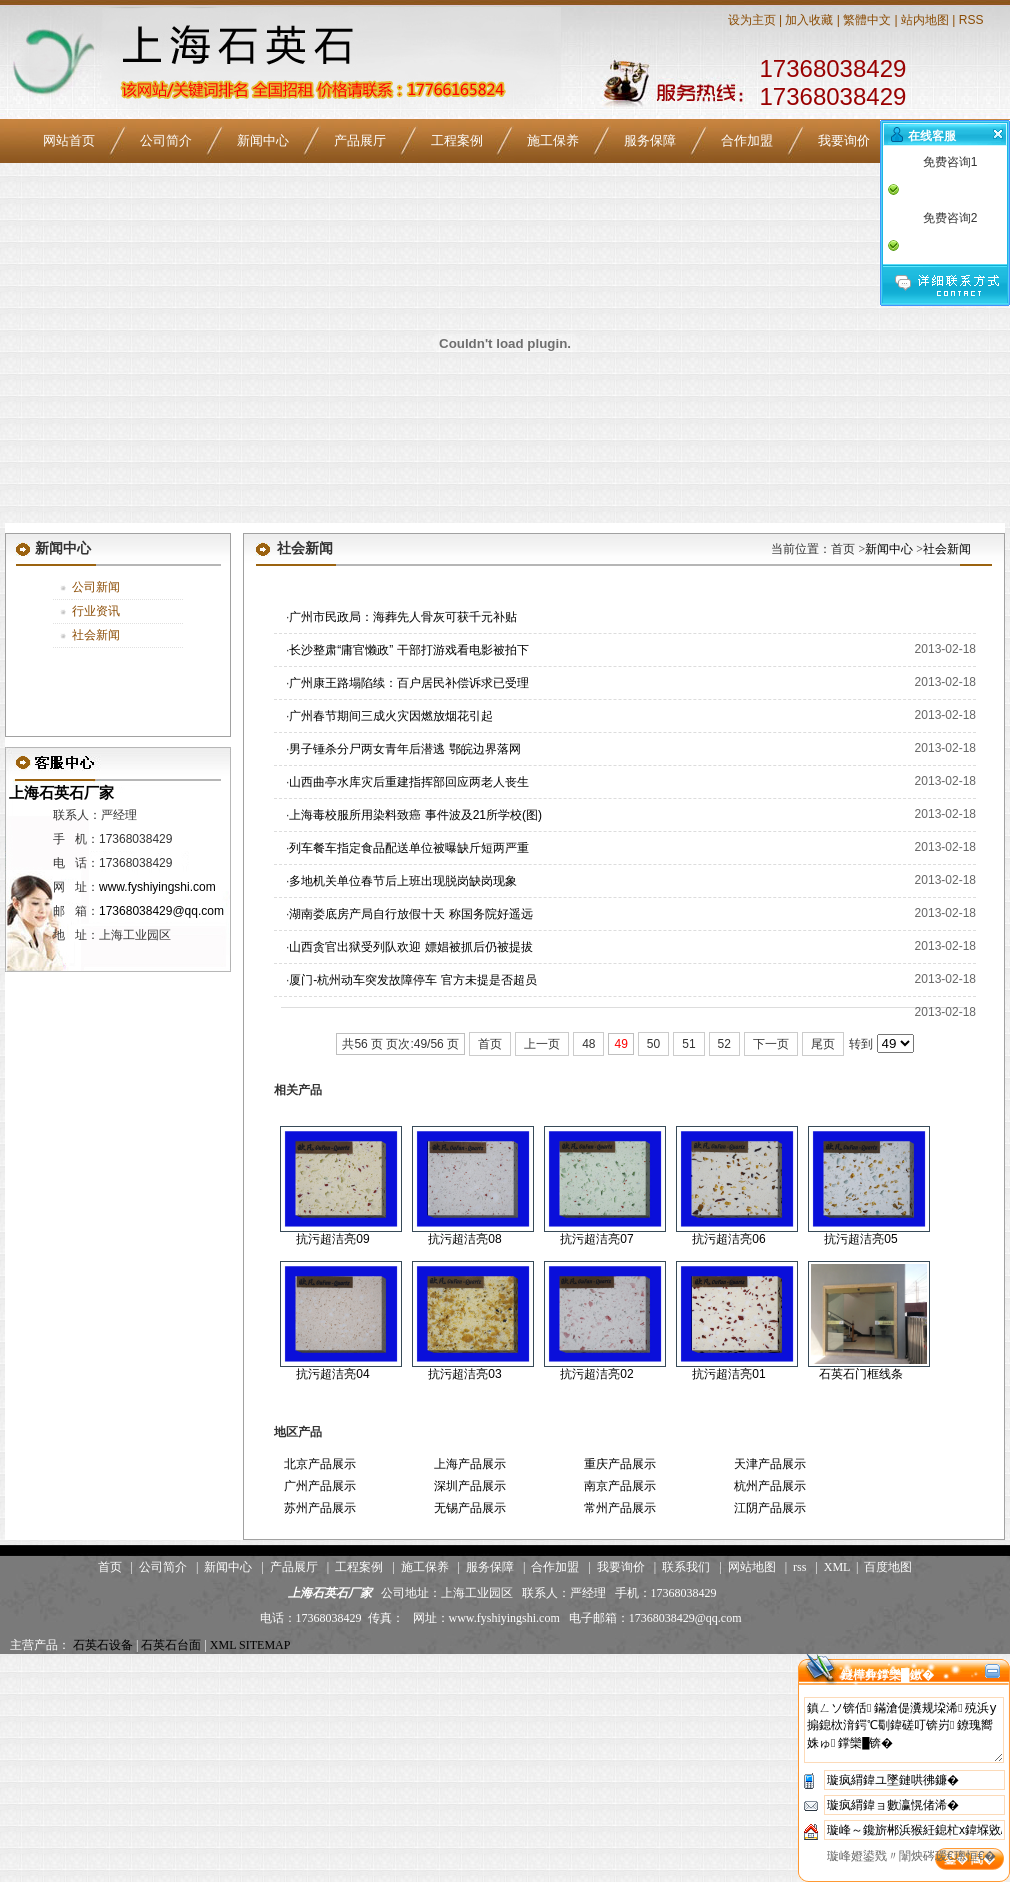 The height and width of the screenshot is (1882, 1010). I want to click on SITEMAP, so click(264, 1645).